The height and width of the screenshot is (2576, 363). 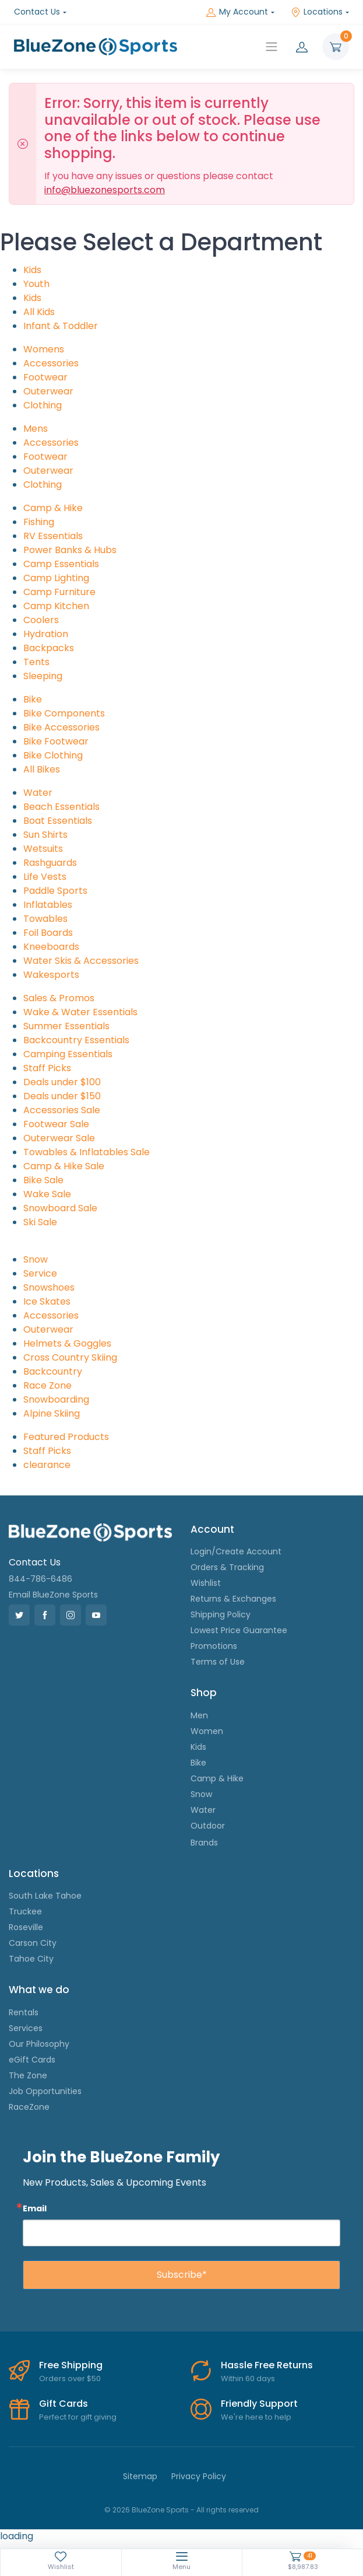 What do you see at coordinates (239, 1630) in the screenshot?
I see `Lowest Price Guarantee` at bounding box center [239, 1630].